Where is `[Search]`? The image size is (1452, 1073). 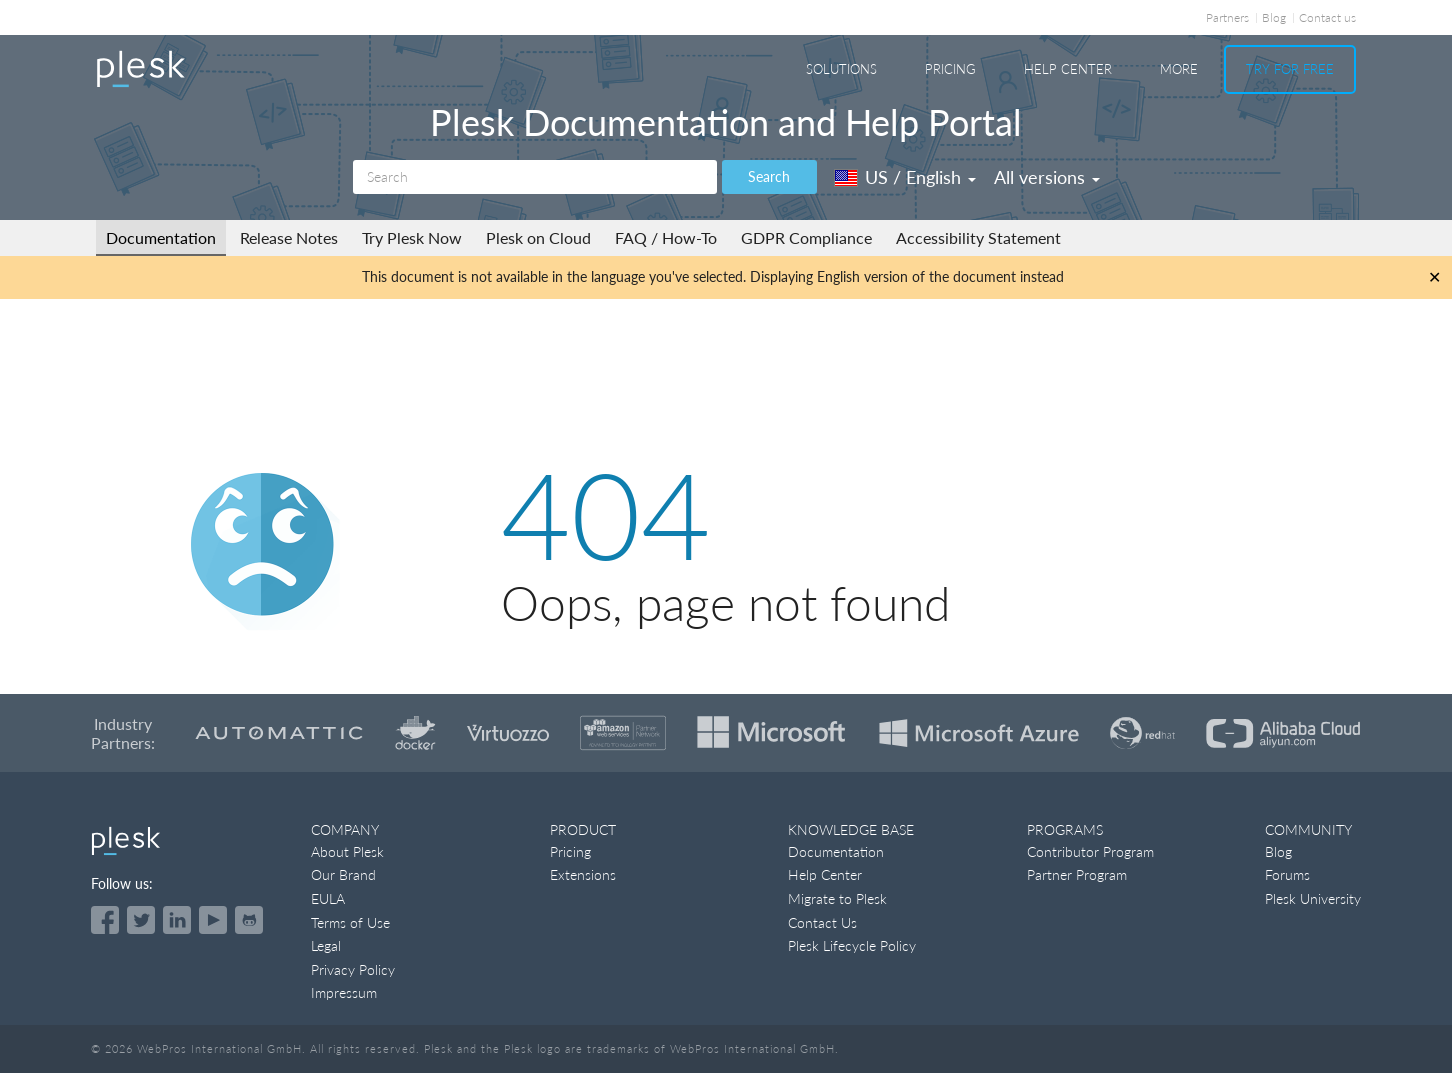 [Search] is located at coordinates (535, 177).